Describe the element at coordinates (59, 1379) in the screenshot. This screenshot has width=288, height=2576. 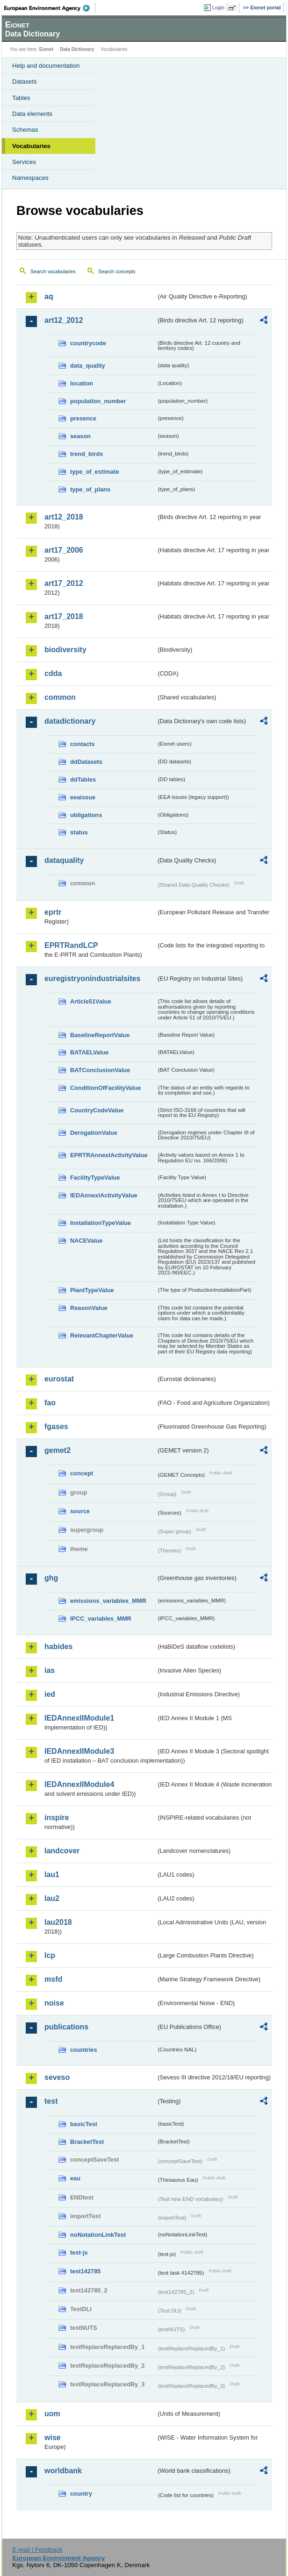
I see `eurostat` at that location.